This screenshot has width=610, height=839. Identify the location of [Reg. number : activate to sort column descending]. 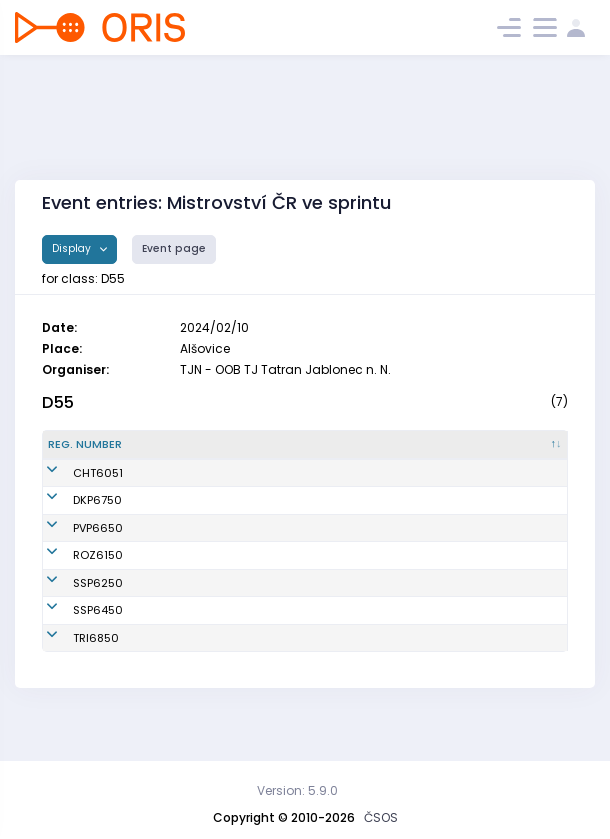
(90, 453).